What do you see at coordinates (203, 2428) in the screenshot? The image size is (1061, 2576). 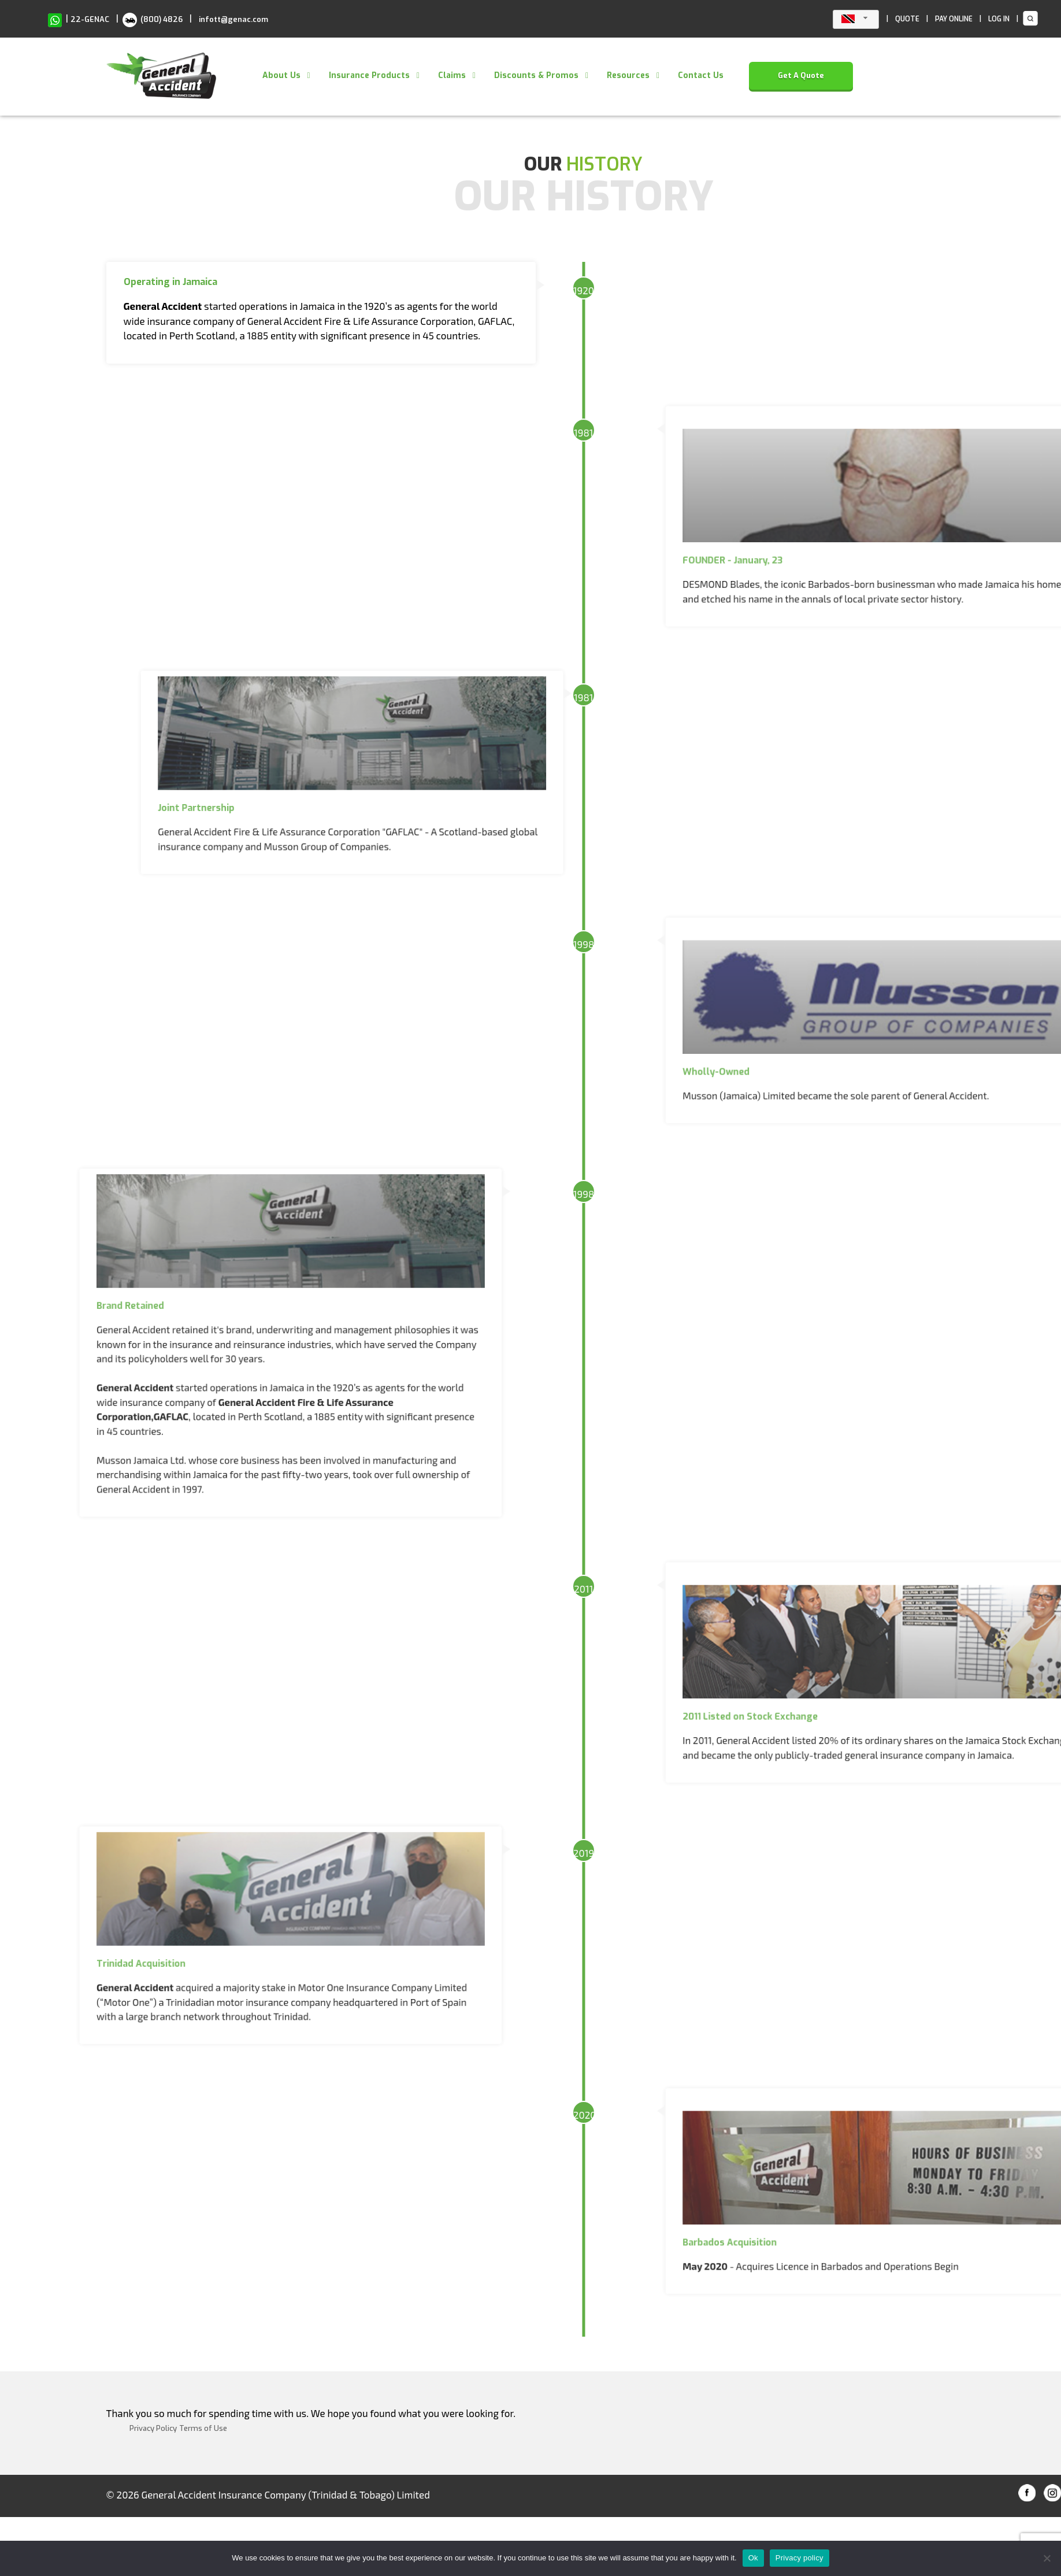 I see `Terms of Use` at bounding box center [203, 2428].